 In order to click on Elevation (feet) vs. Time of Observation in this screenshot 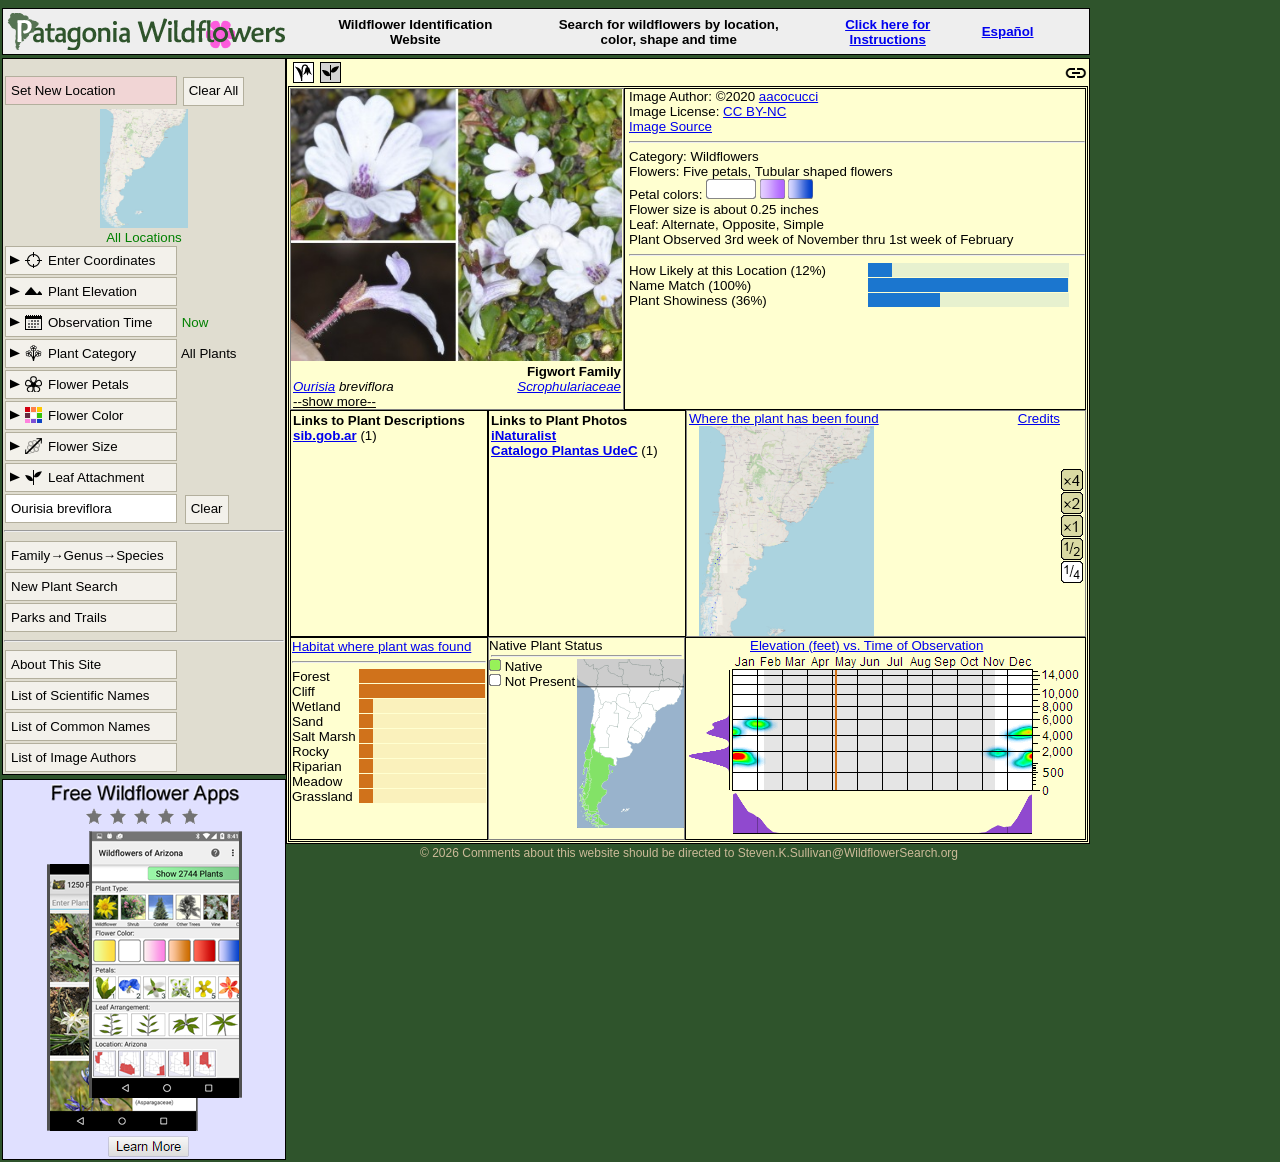, I will do `click(866, 645)`.